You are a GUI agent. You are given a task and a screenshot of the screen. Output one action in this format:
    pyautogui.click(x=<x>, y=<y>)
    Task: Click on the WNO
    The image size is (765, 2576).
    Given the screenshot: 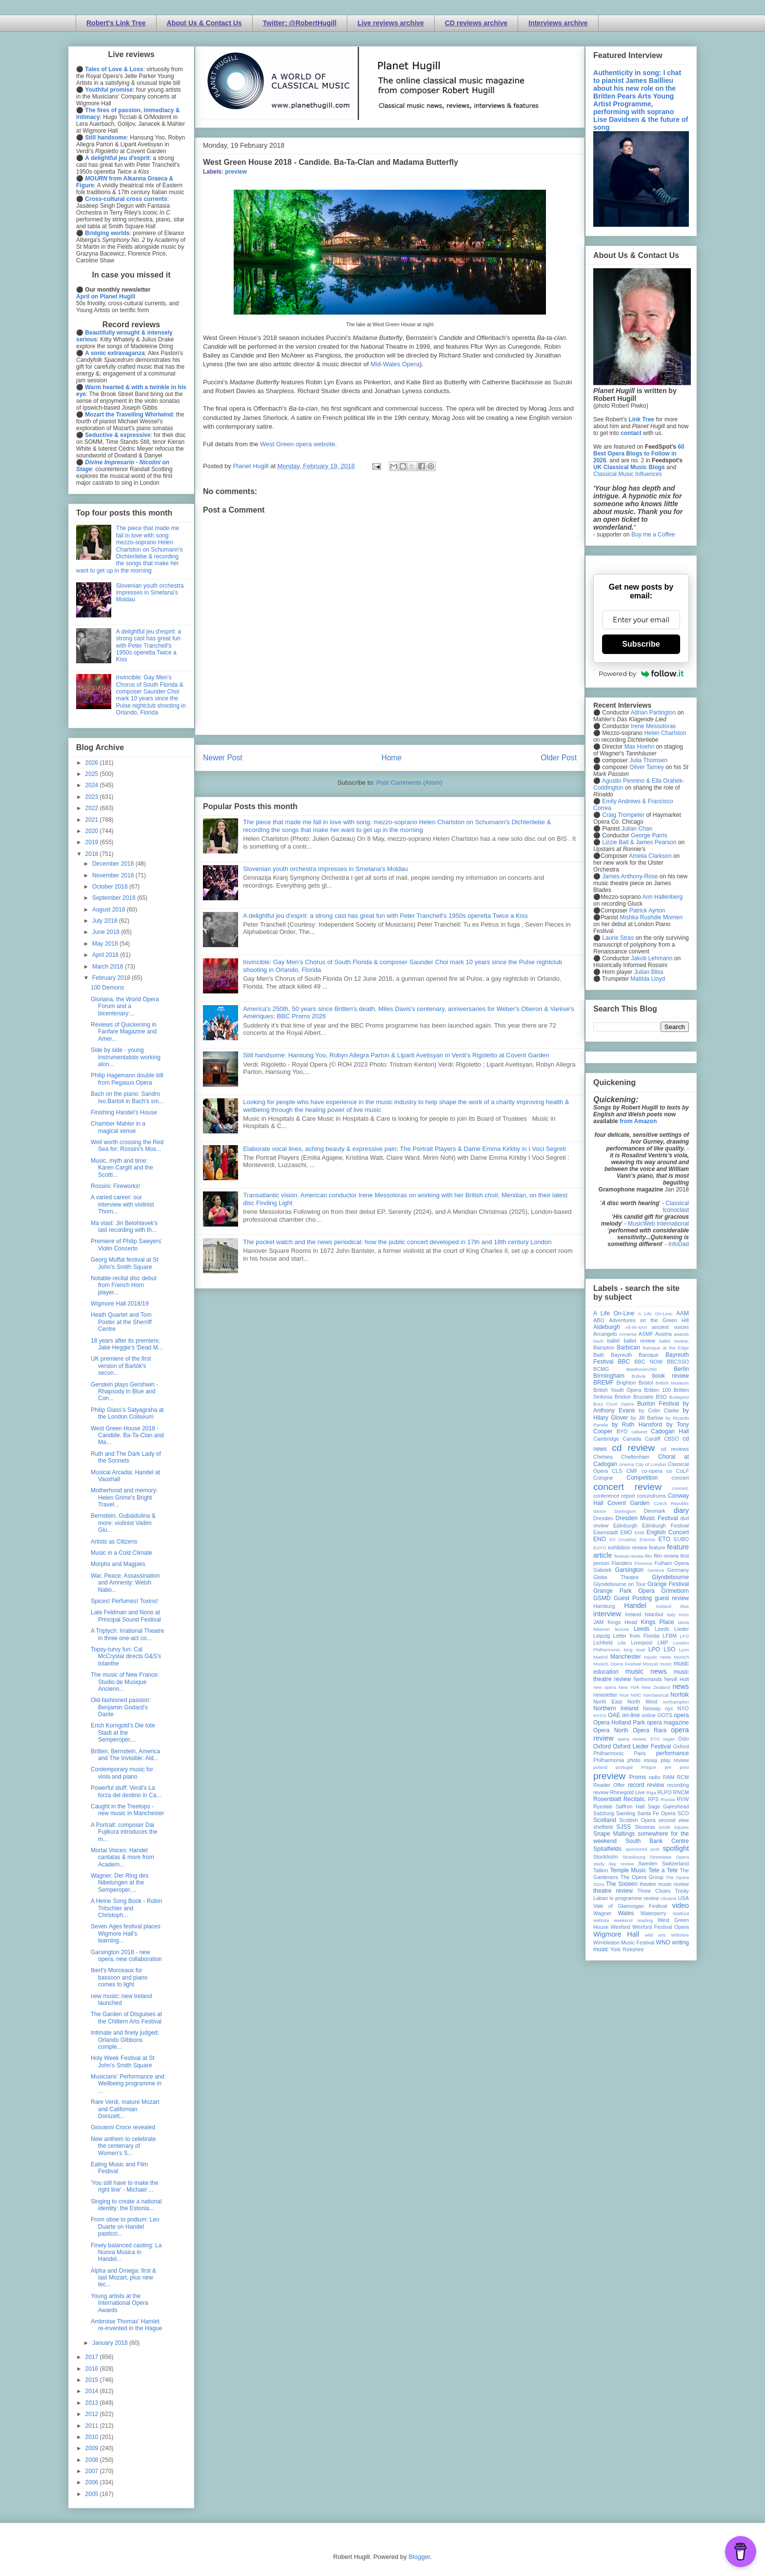 What is the action you would take?
    pyautogui.click(x=663, y=1942)
    